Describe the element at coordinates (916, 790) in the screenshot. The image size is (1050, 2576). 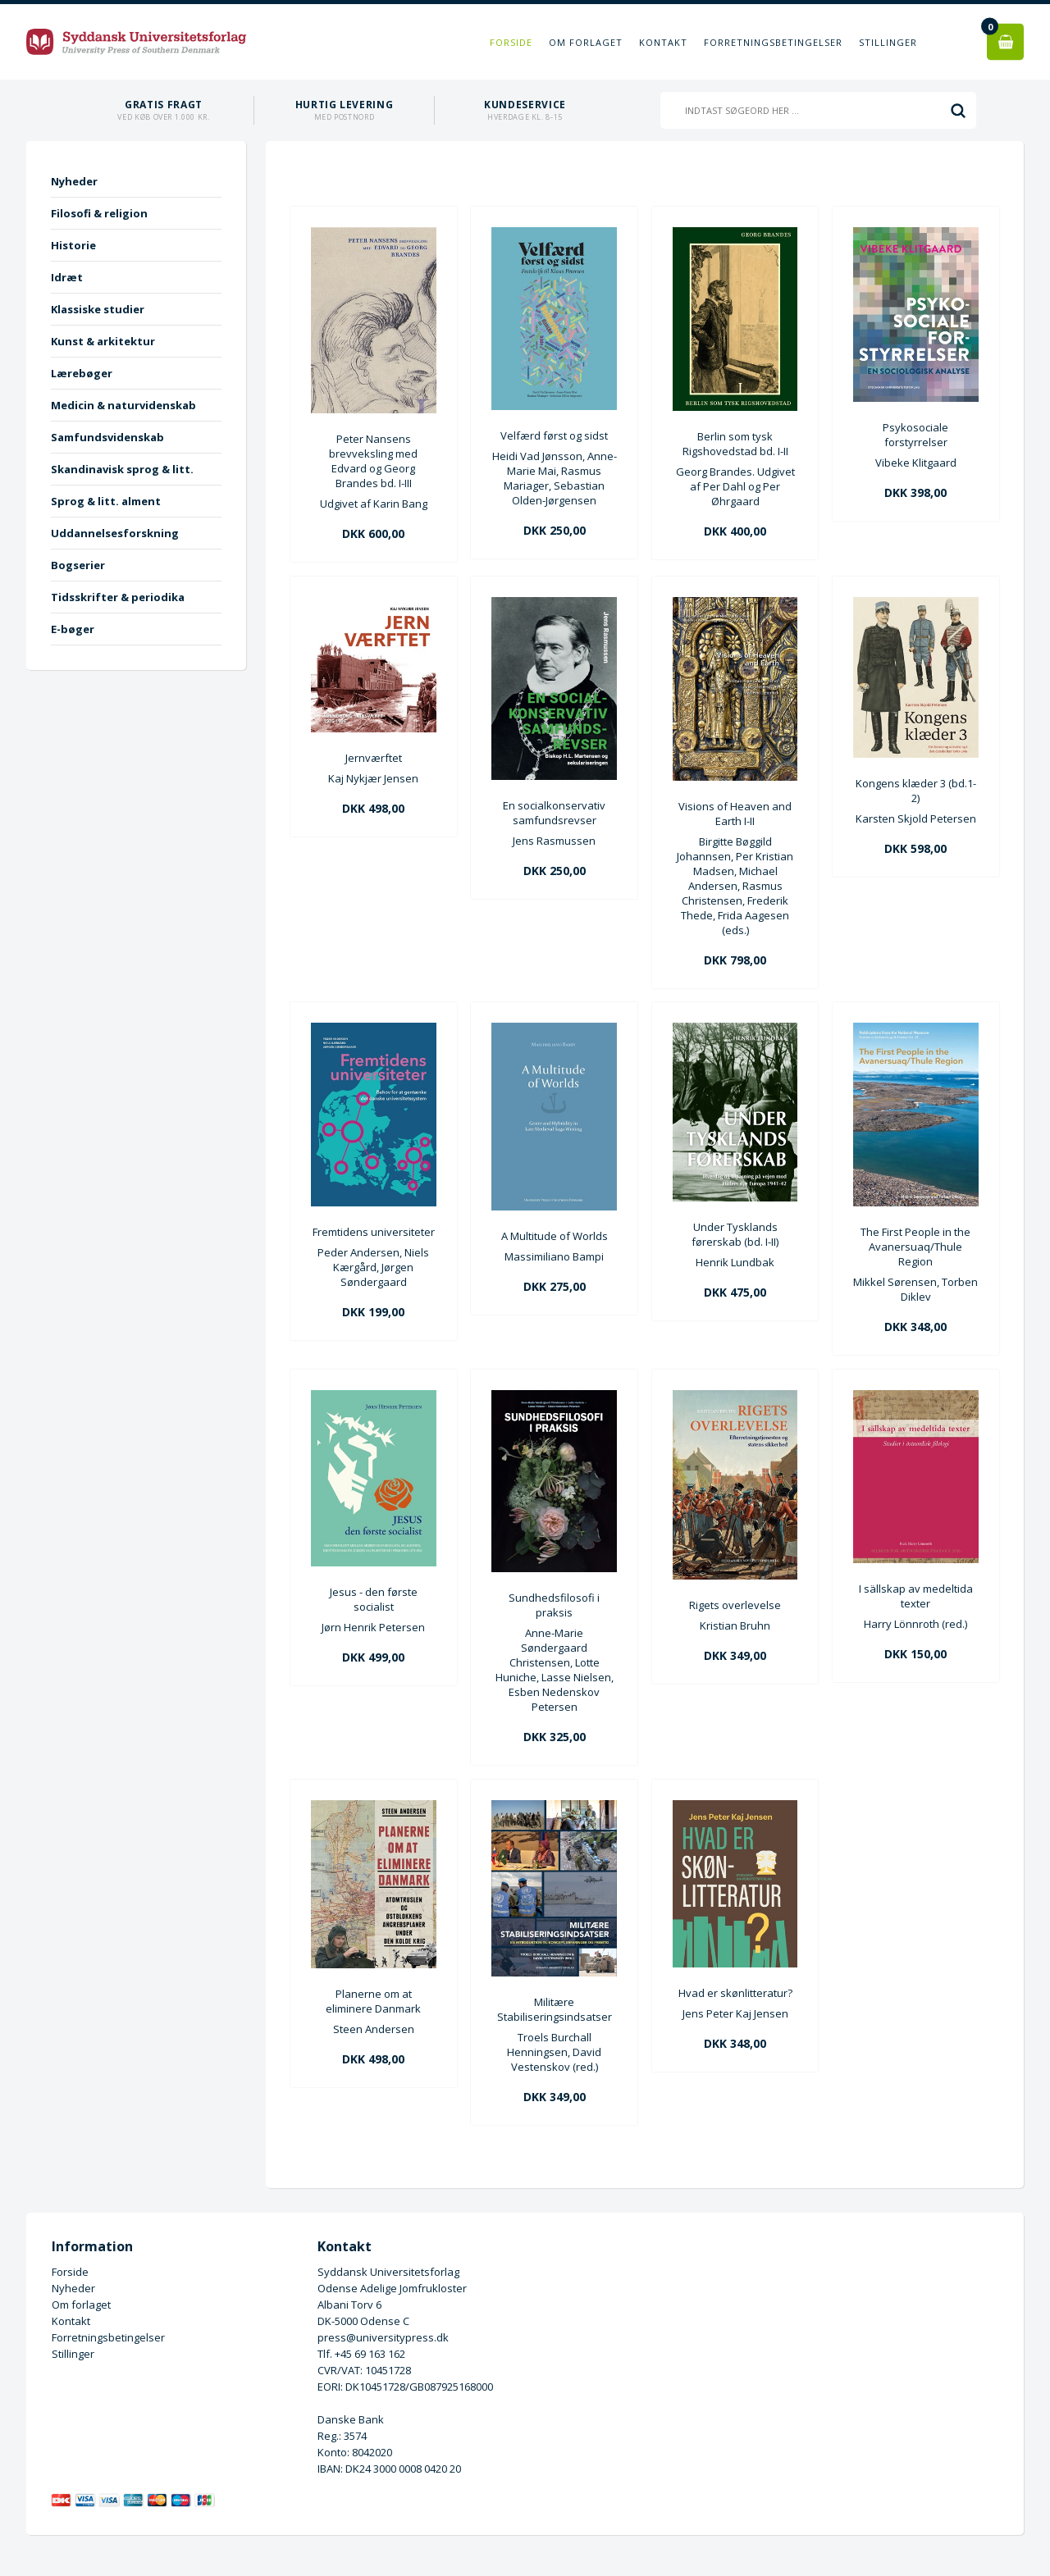
I see `Kongens klæder 3 (bd.1-2)` at that location.